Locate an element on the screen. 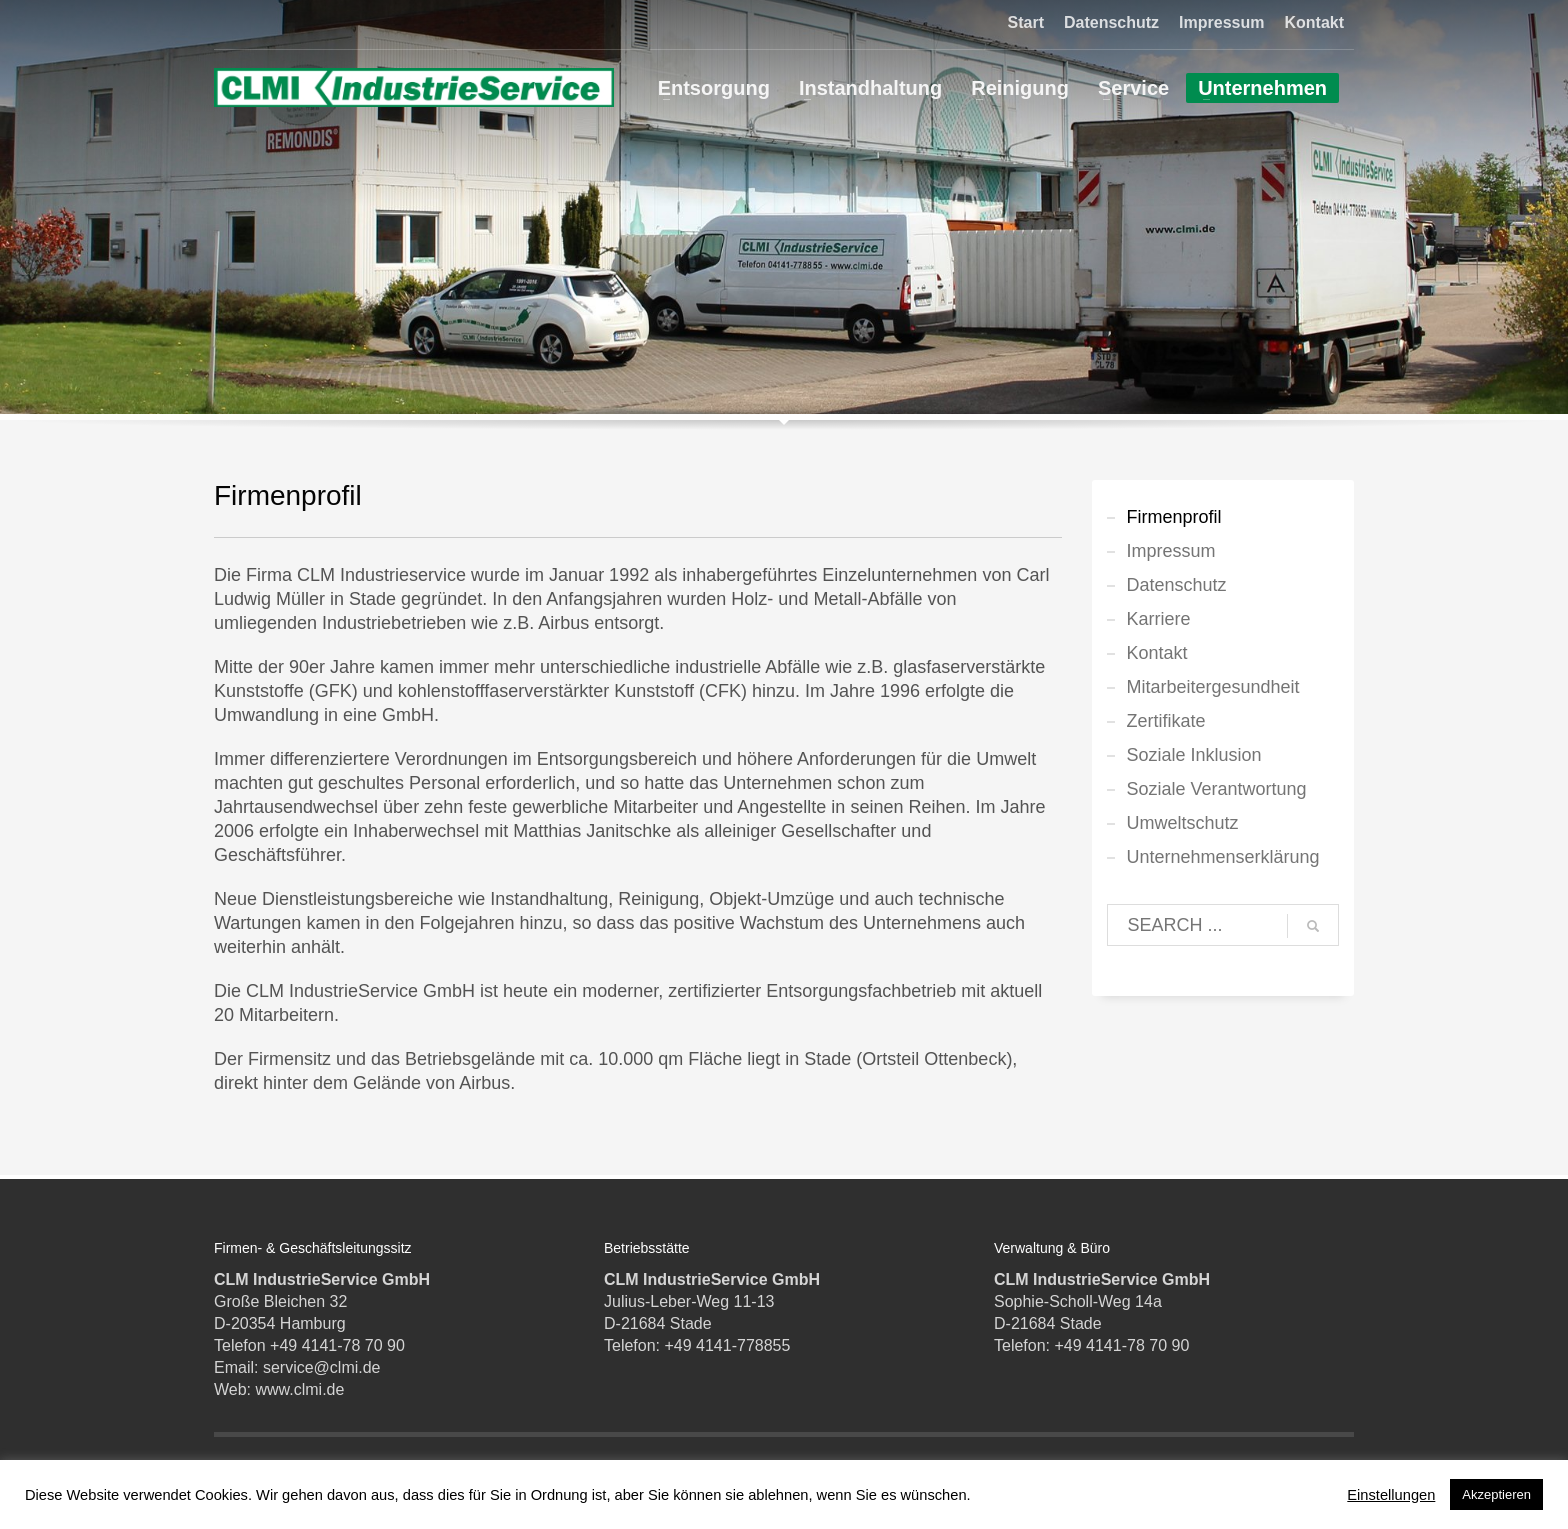 This screenshot has width=1568, height=1529. Start is located at coordinates (1026, 22).